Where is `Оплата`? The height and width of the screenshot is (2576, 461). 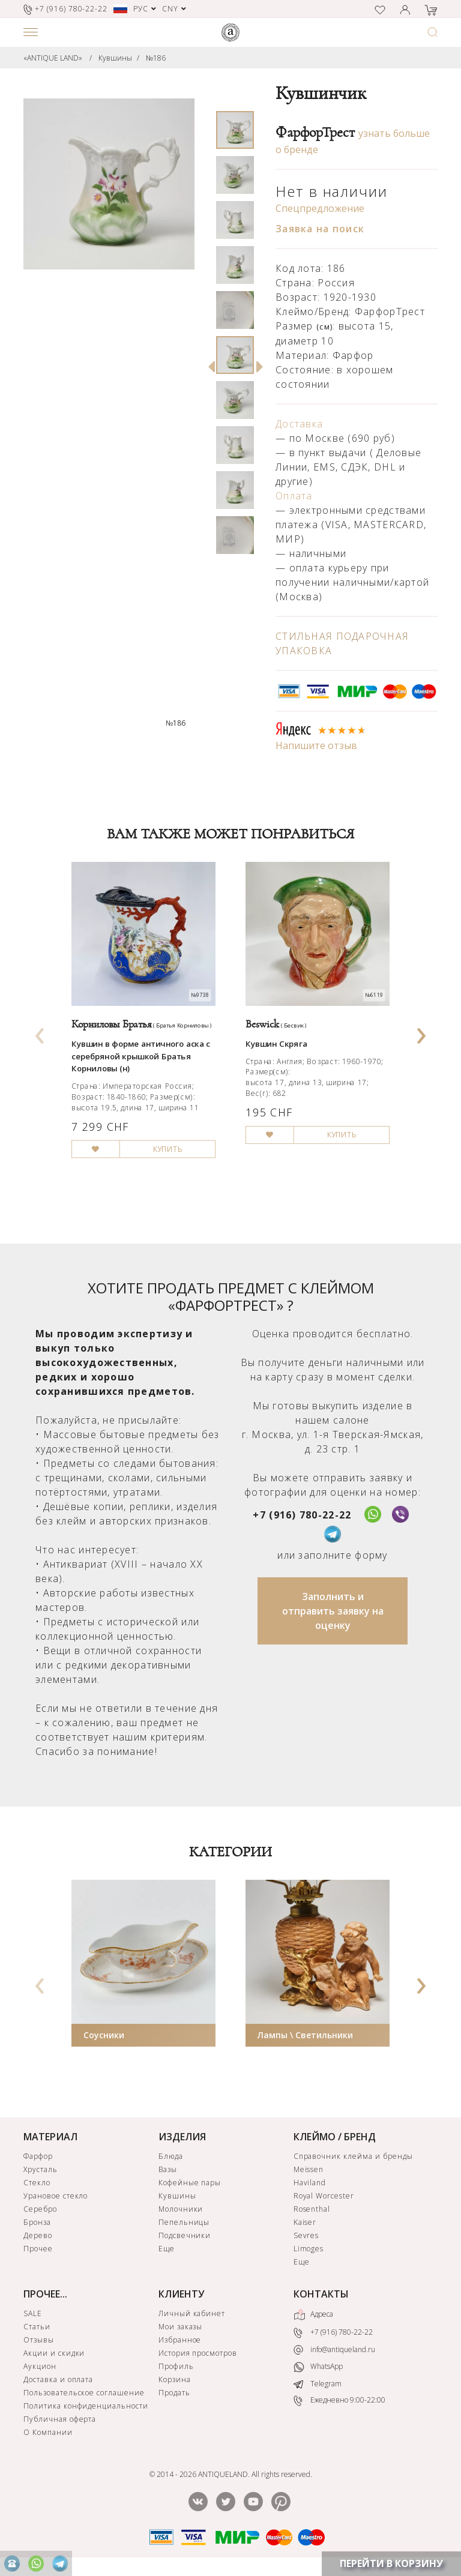 Оплата is located at coordinates (294, 495).